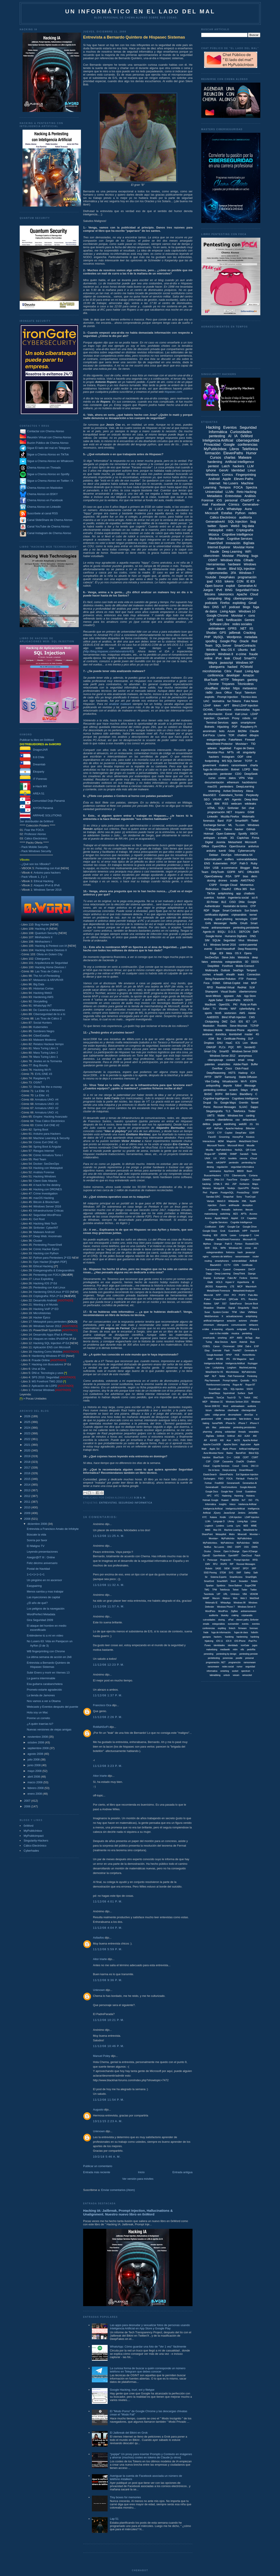 This screenshot has width=280, height=2576. I want to click on Manuel Poley, so click(101, 2056).